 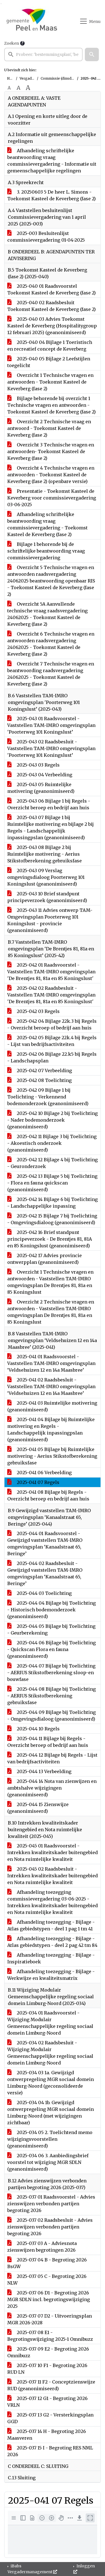 I want to click on 2025-042 14 Bijlage 6 bij Toelichting - Landschappelijke inpassing, so click(x=52, y=1203).